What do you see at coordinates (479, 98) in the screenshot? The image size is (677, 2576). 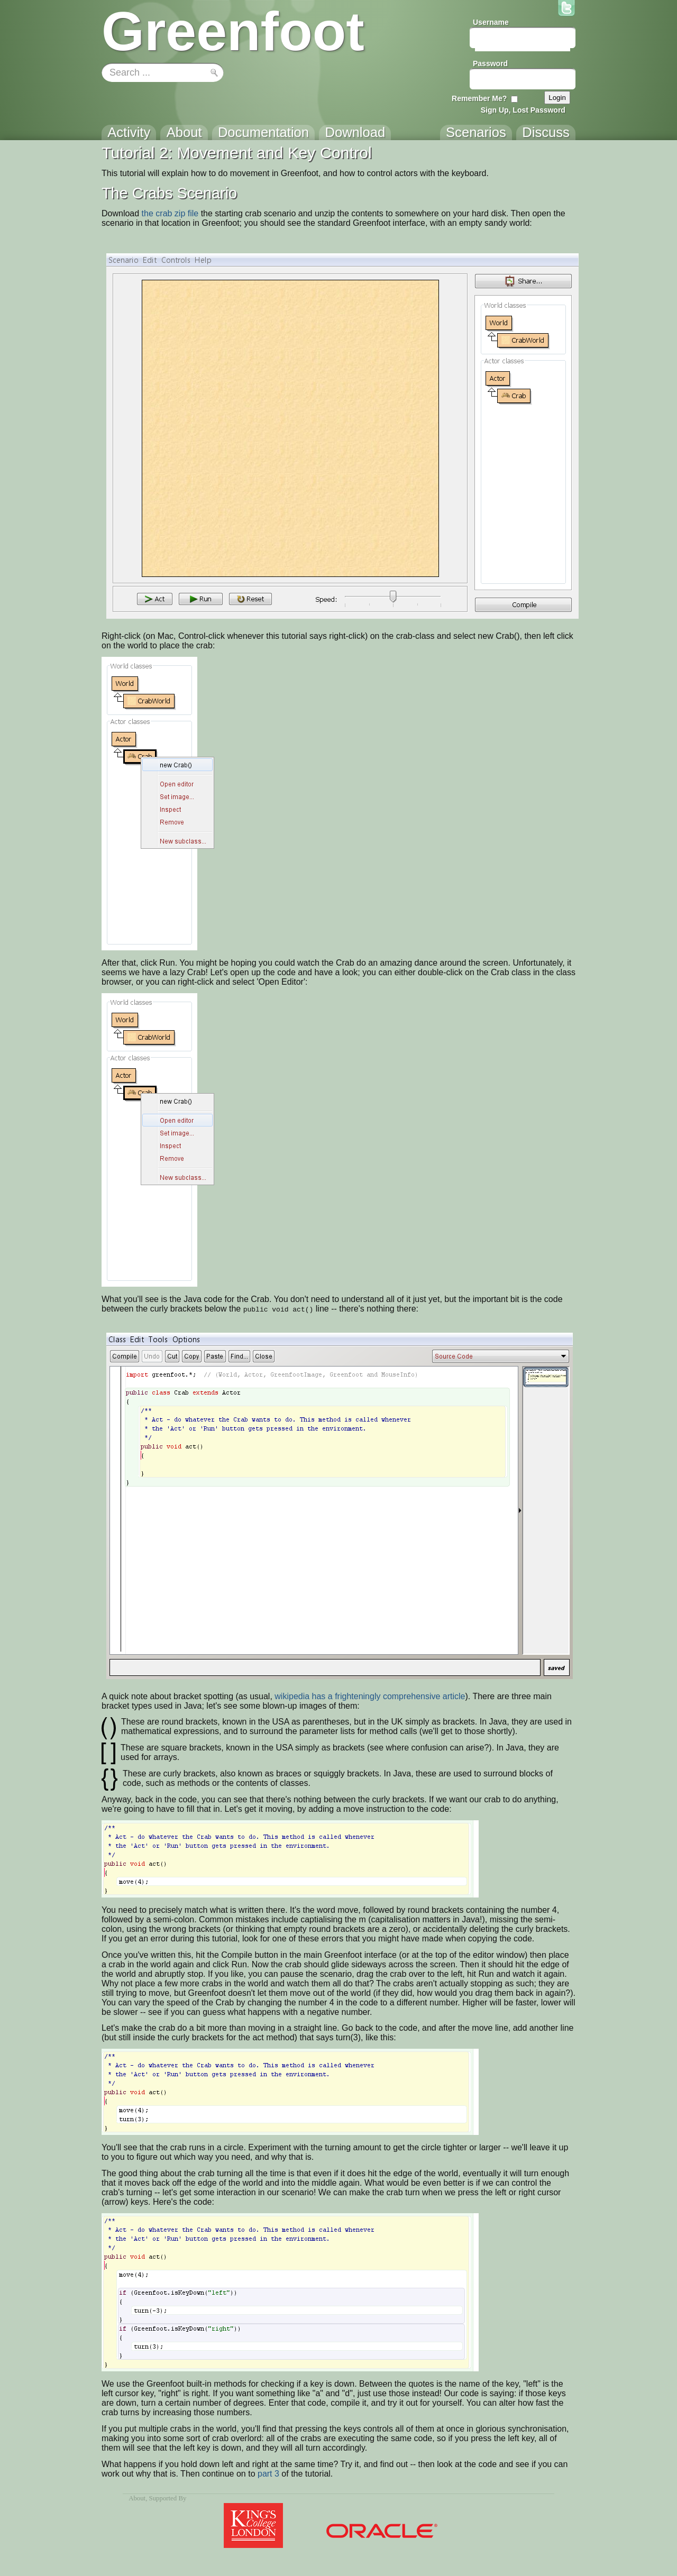 I see `Remember Me?` at bounding box center [479, 98].